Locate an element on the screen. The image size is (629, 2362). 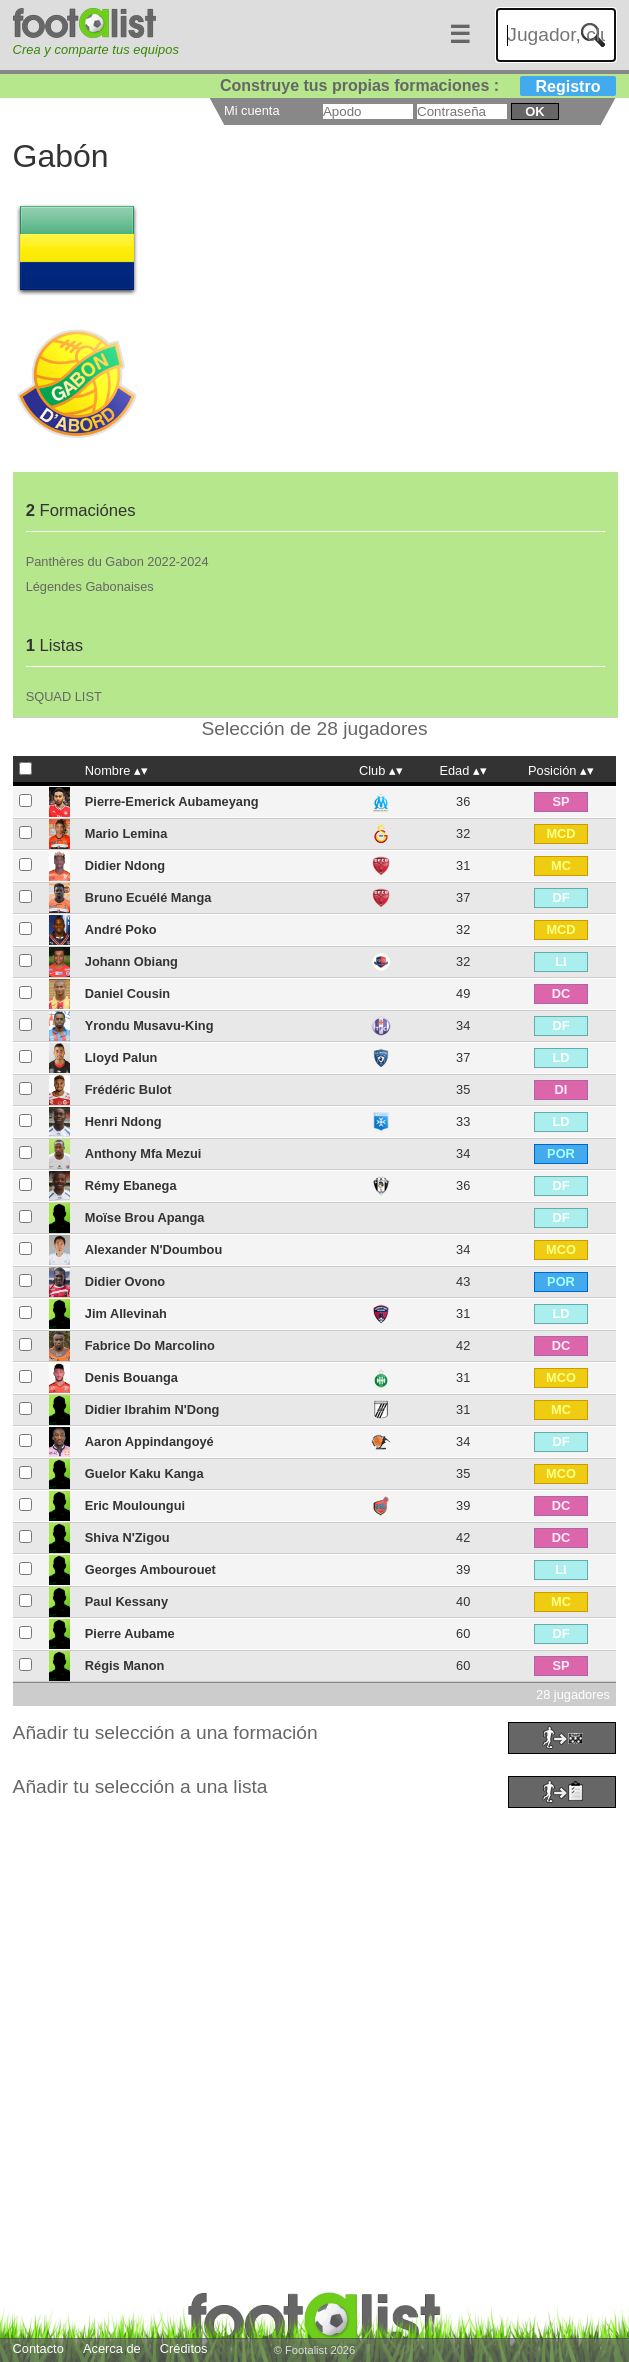
Yrondu Musavu-King is located at coordinates (149, 1025).